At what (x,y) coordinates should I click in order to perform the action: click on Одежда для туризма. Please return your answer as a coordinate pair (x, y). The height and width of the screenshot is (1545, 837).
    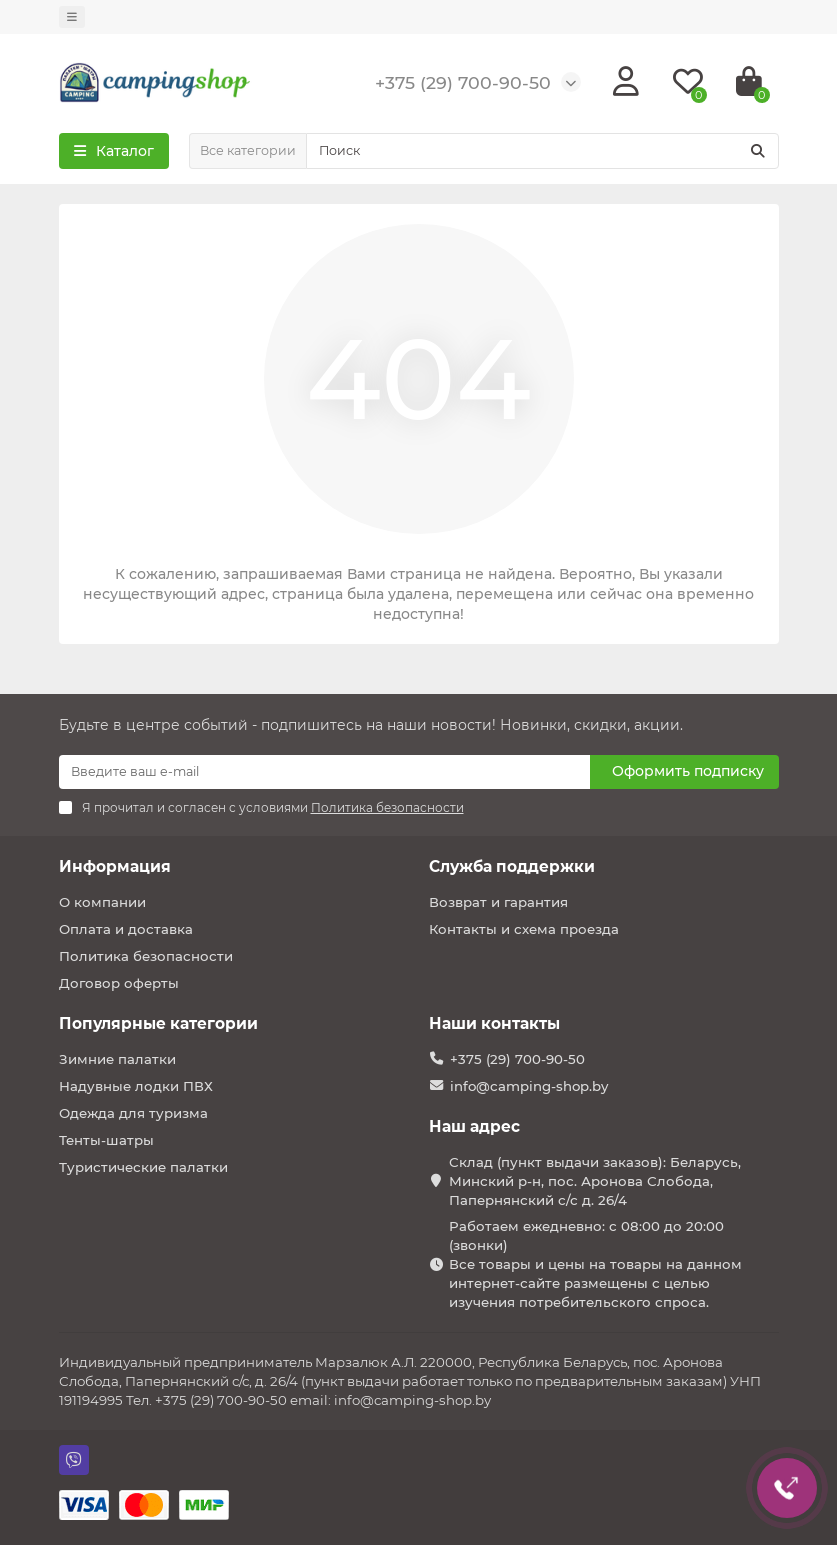
    Looking at the image, I should click on (133, 1113).